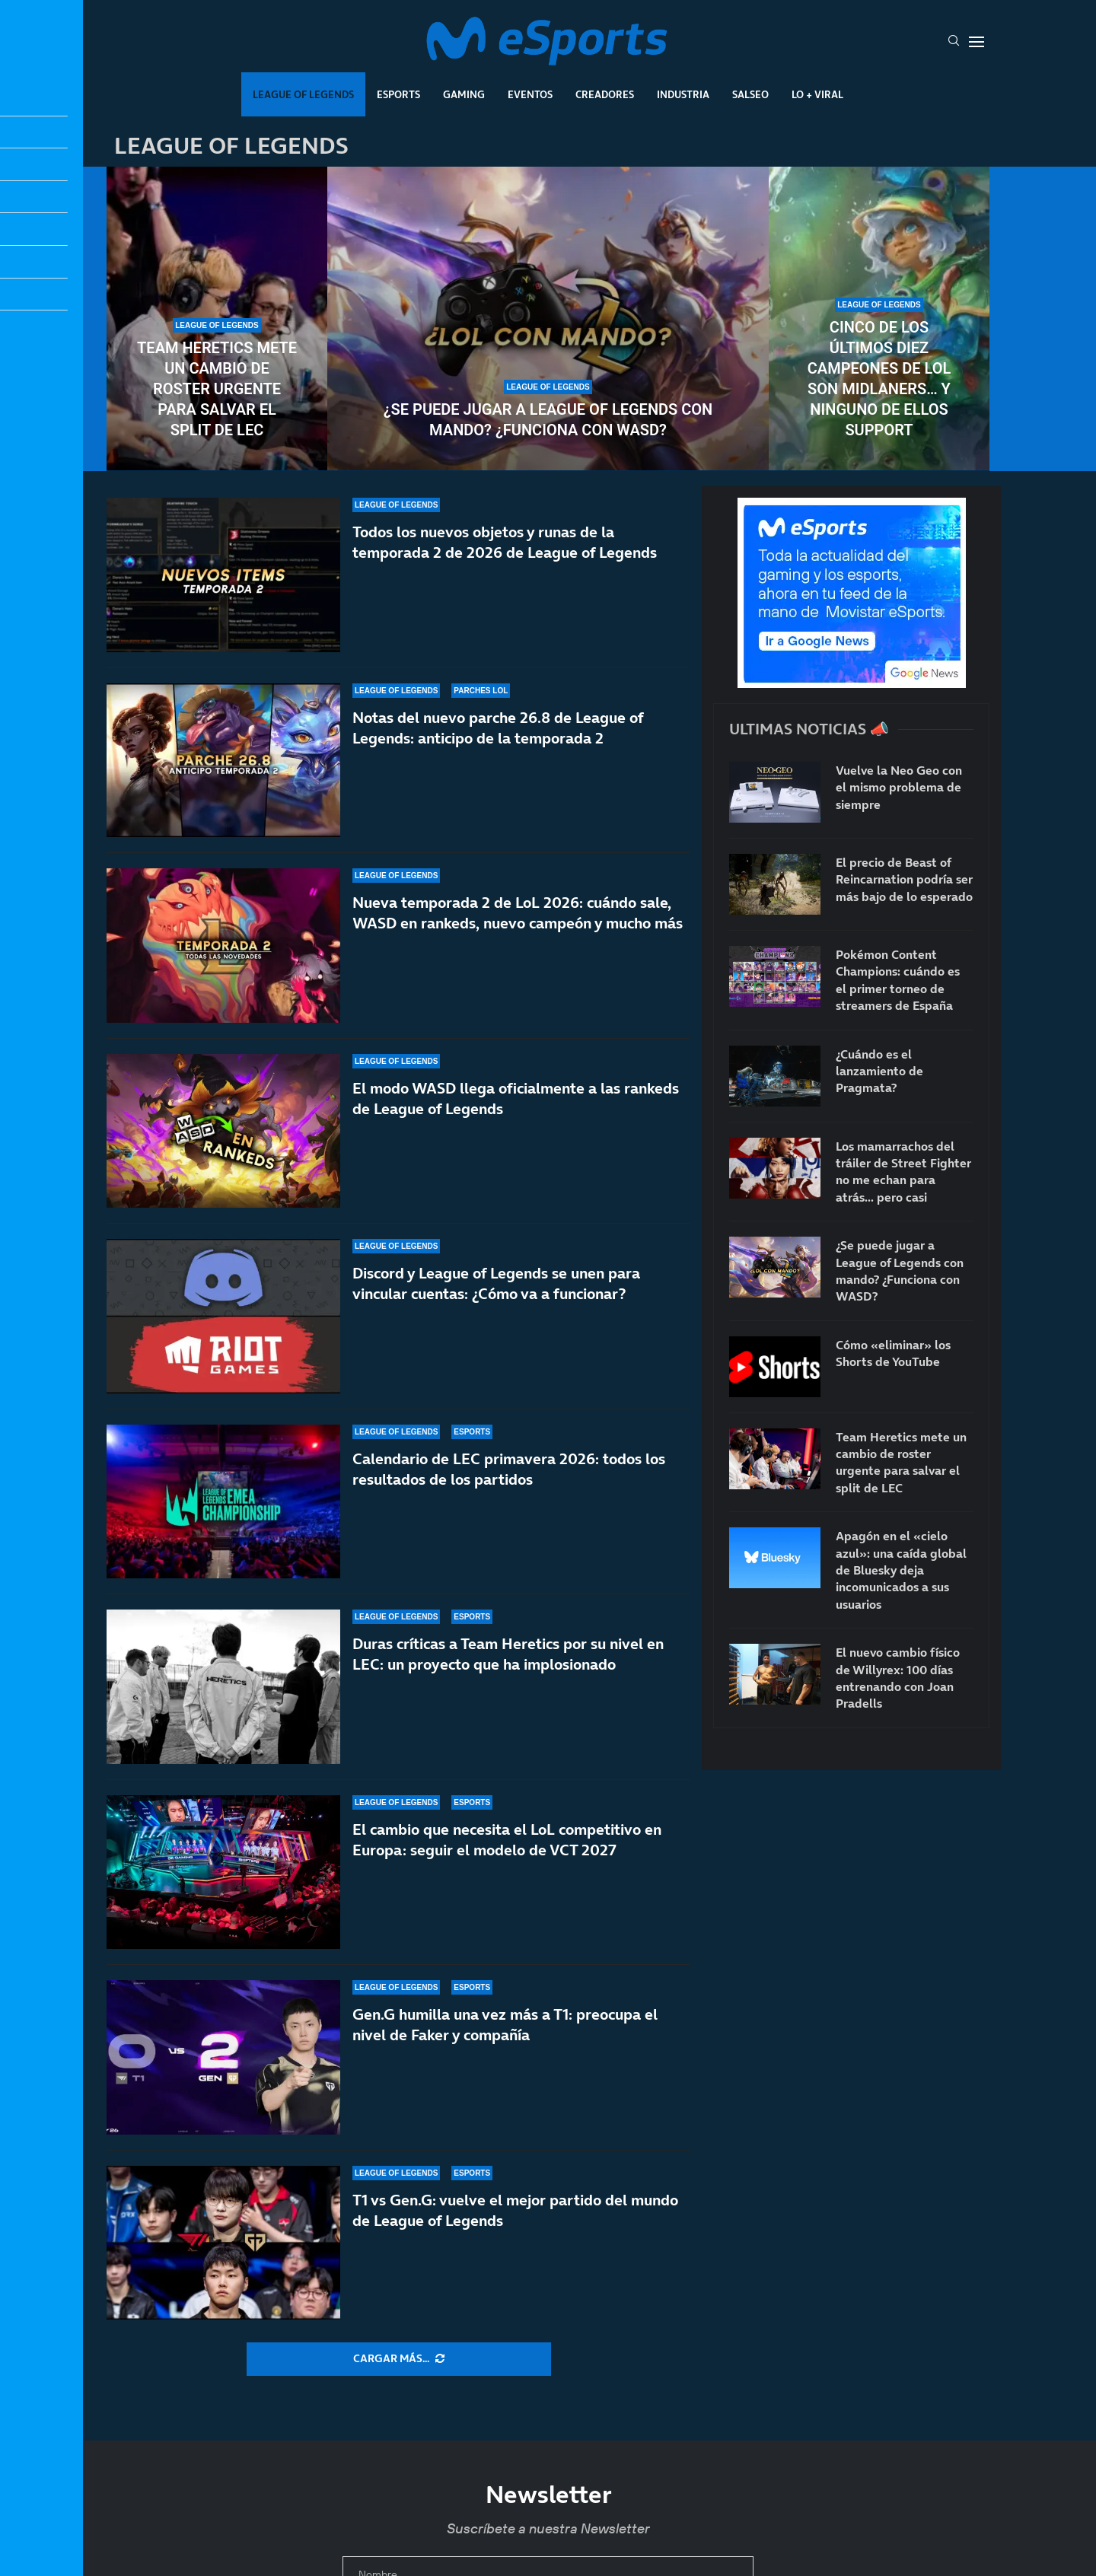 This screenshot has width=1096, height=2576. I want to click on El modo WASD llega oficialmente a las rankeds de League of Legends, so click(515, 1098).